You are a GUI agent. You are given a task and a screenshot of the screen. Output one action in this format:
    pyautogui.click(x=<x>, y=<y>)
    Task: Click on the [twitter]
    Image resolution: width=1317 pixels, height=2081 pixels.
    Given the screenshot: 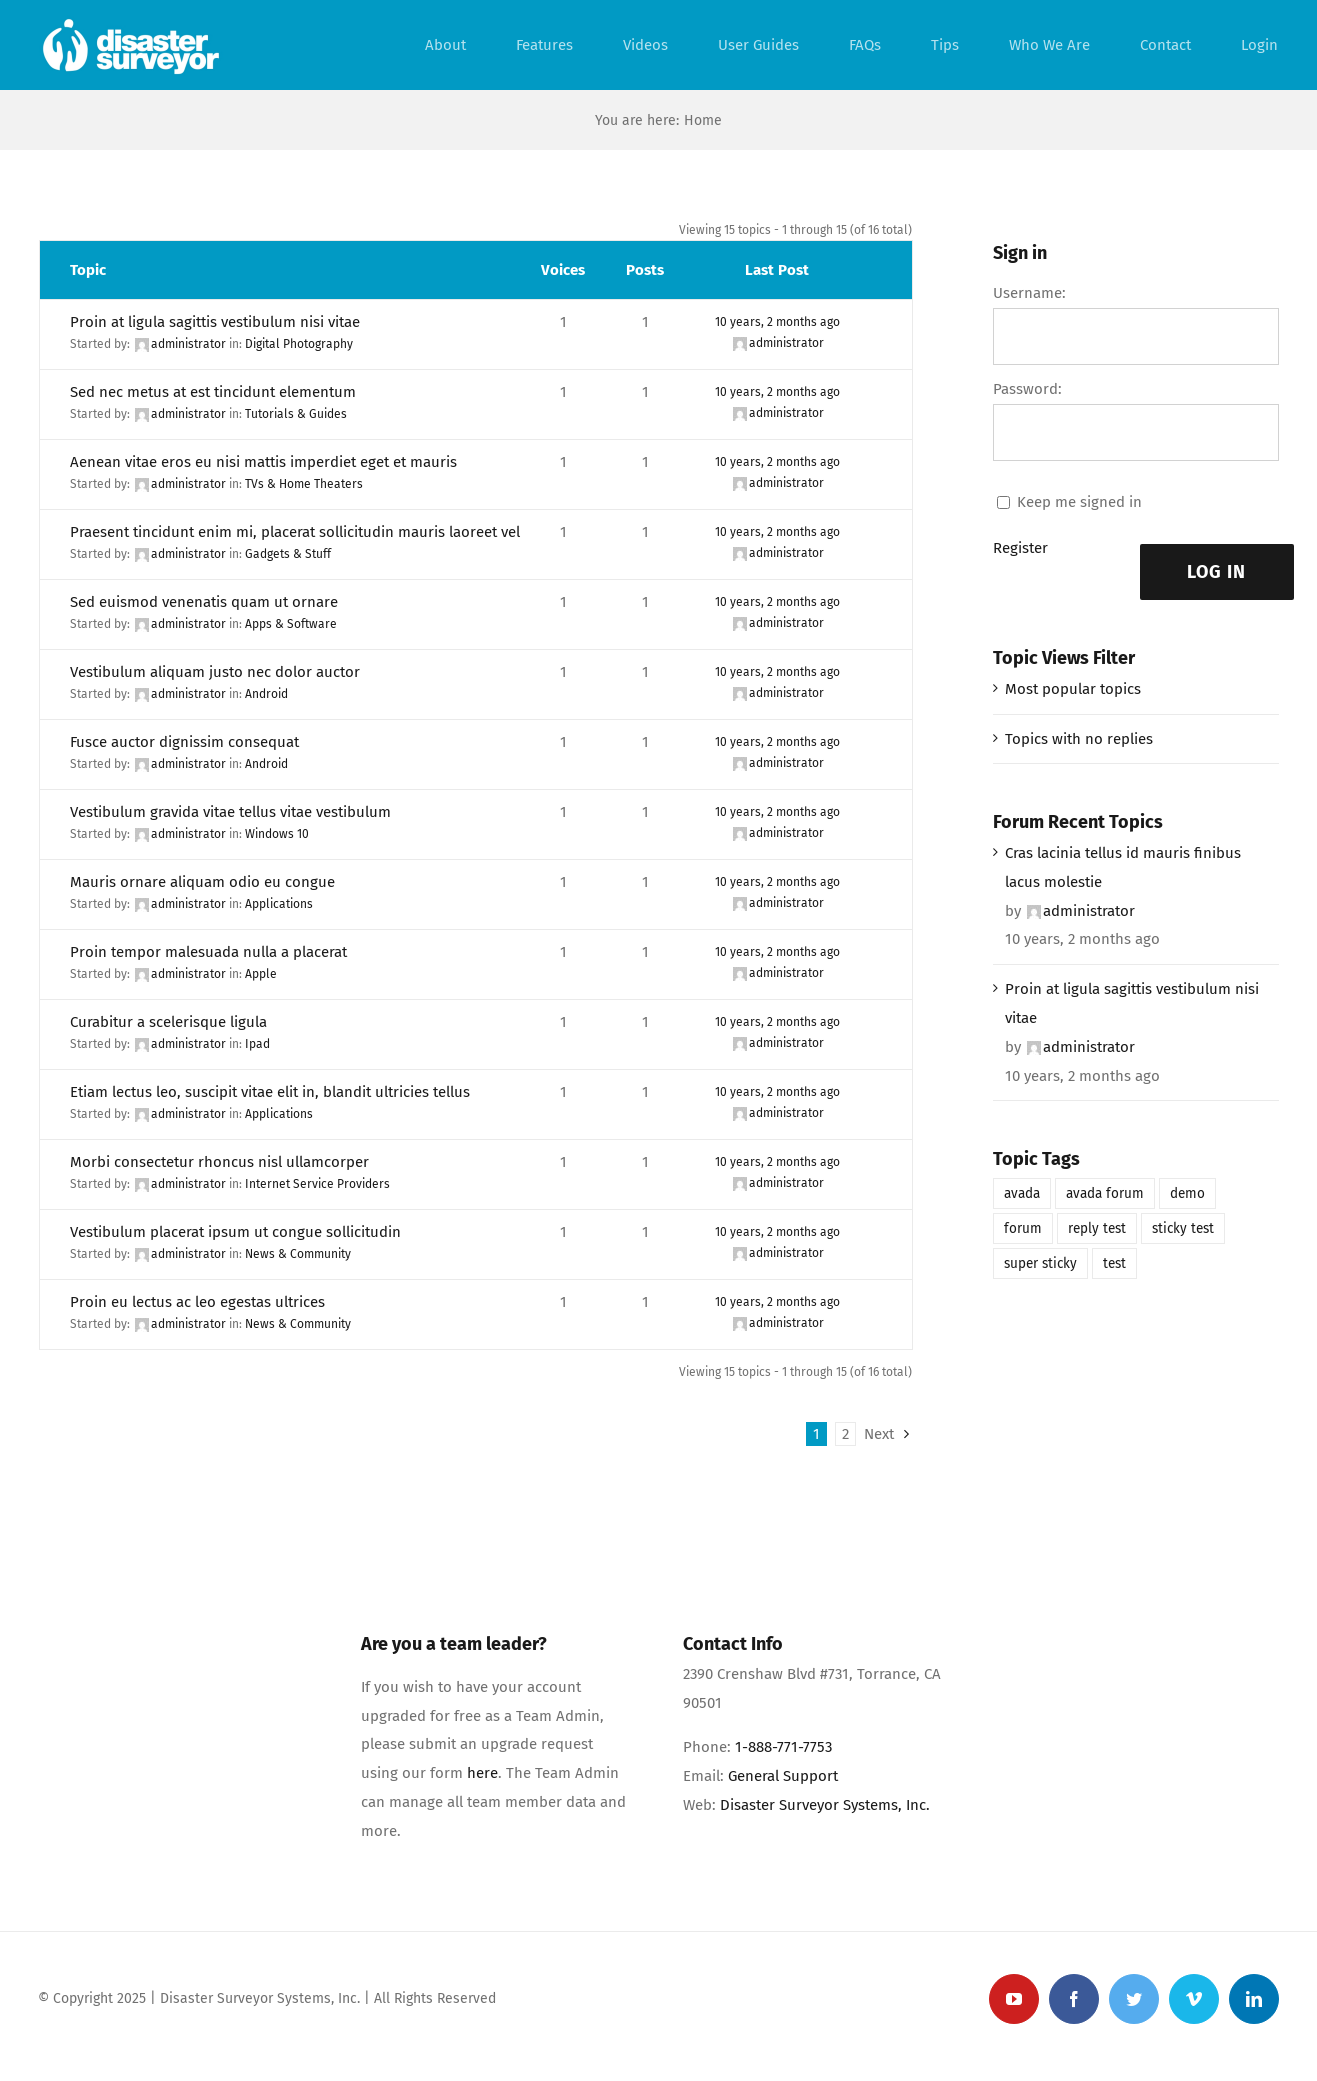 What is the action you would take?
    pyautogui.click(x=1134, y=1999)
    